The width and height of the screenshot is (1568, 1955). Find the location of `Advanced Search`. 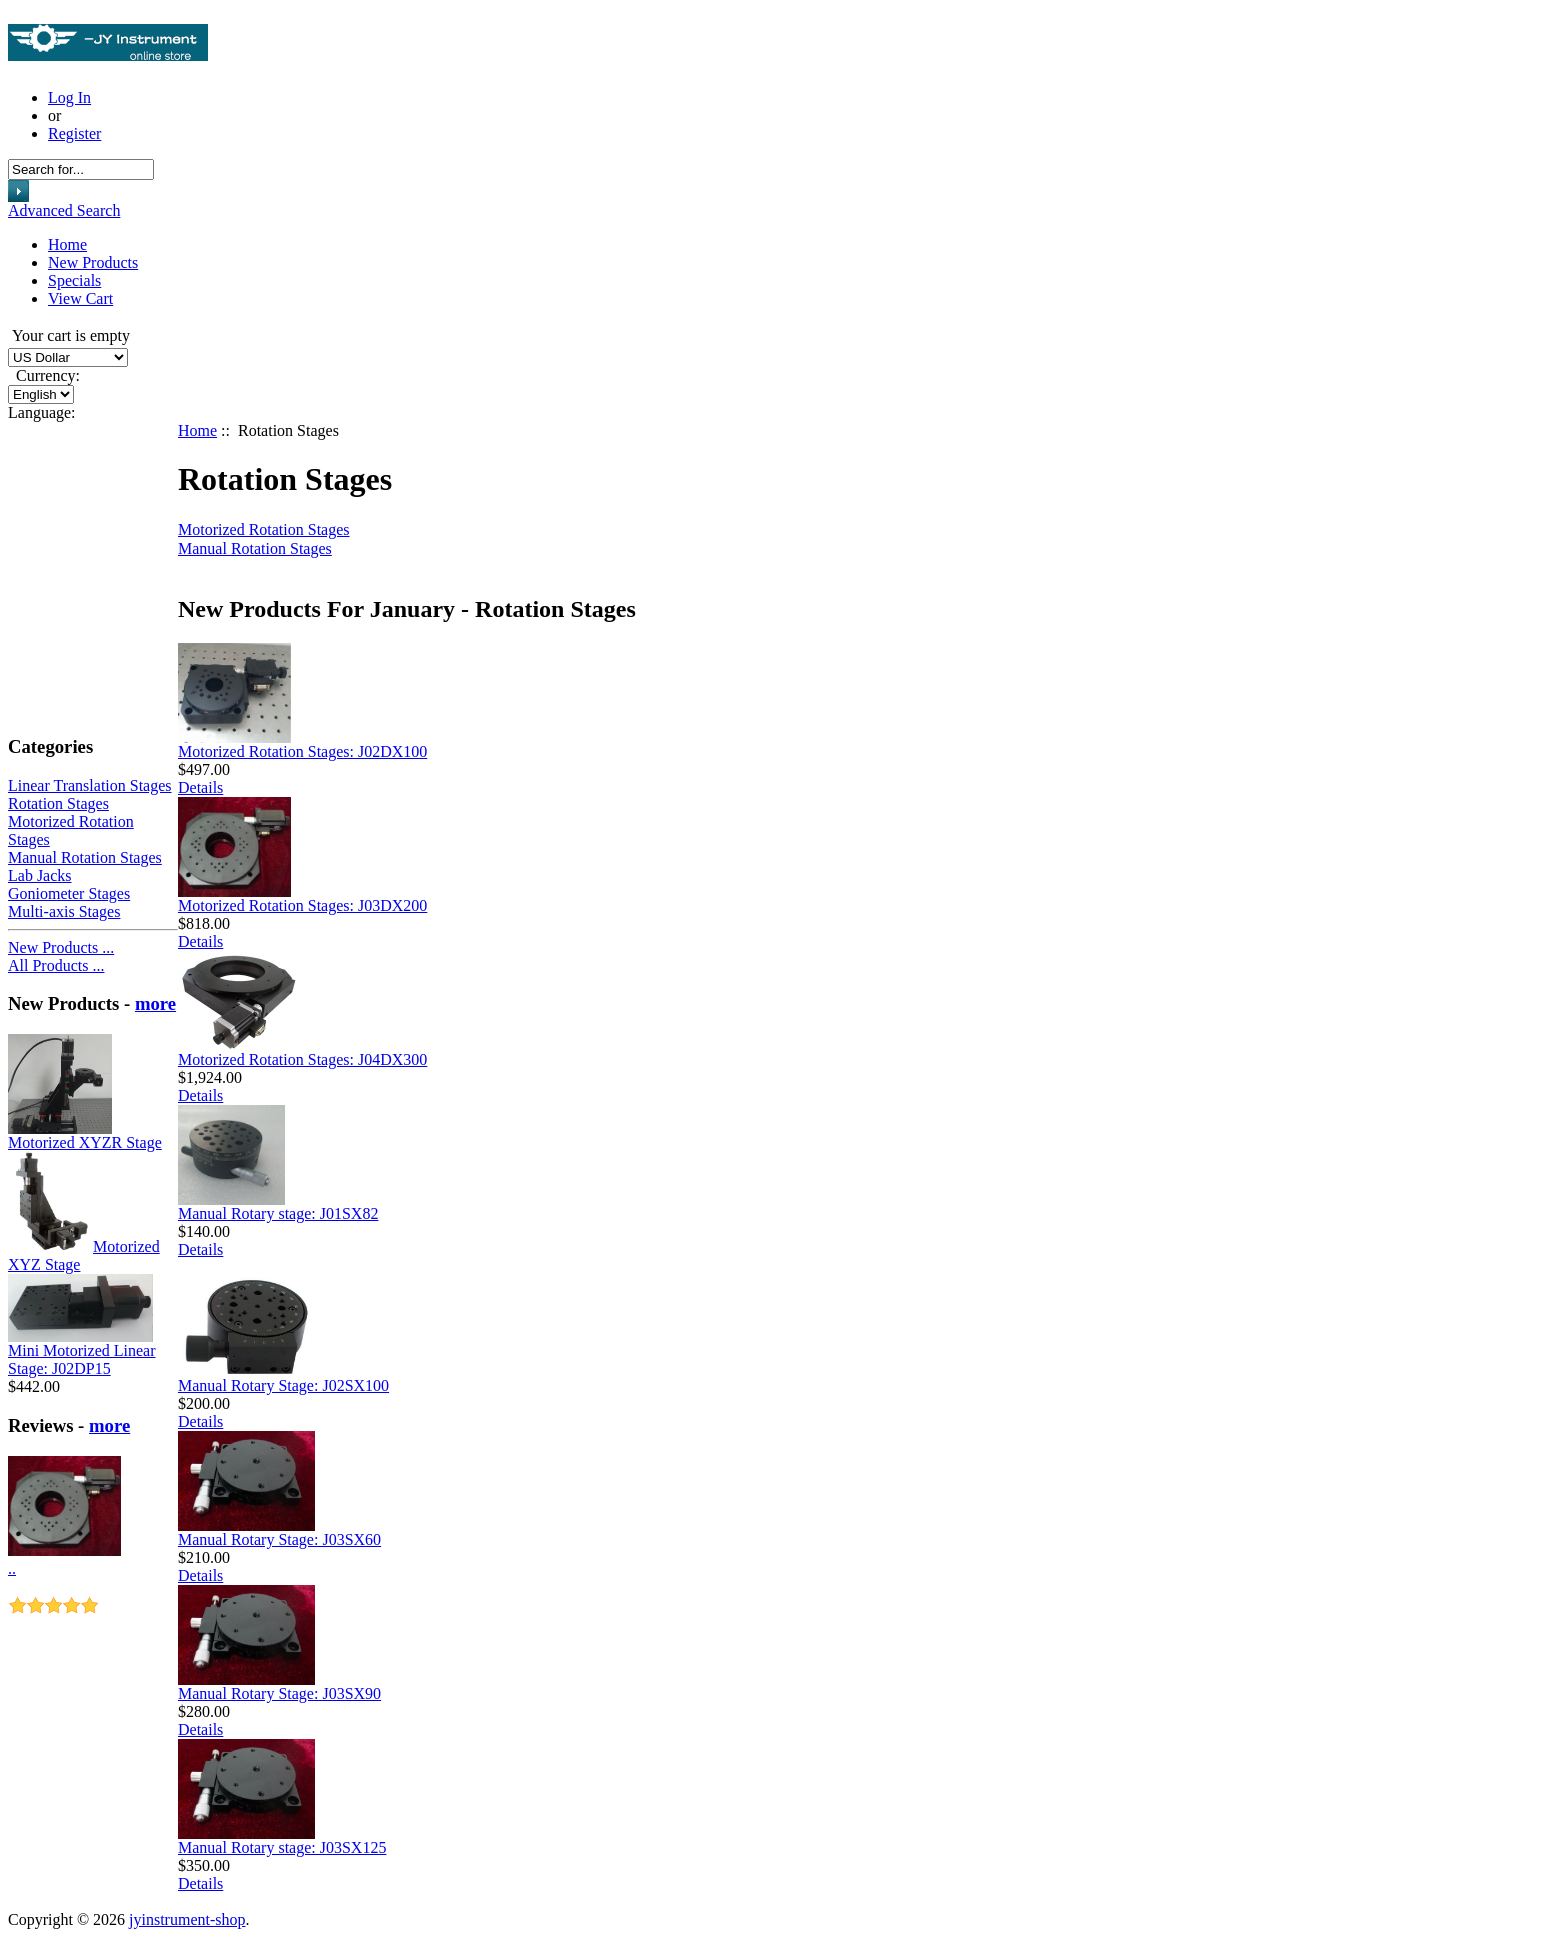

Advanced Search is located at coordinates (64, 210).